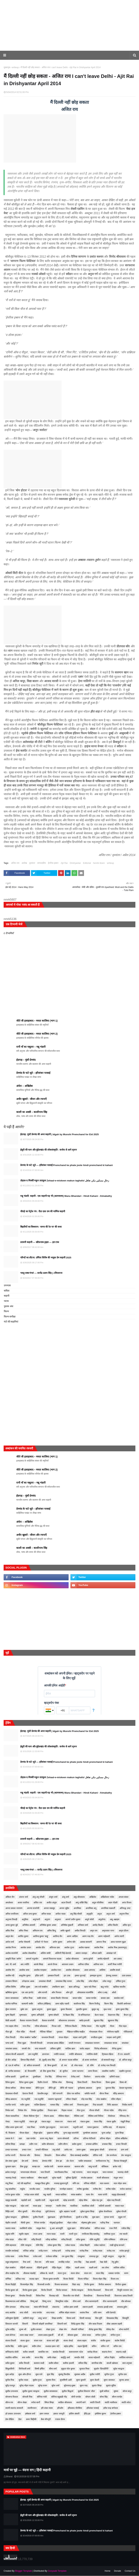  What do you see at coordinates (104, 1936) in the screenshot?
I see `अरुण माहेश्वरी` at bounding box center [104, 1936].